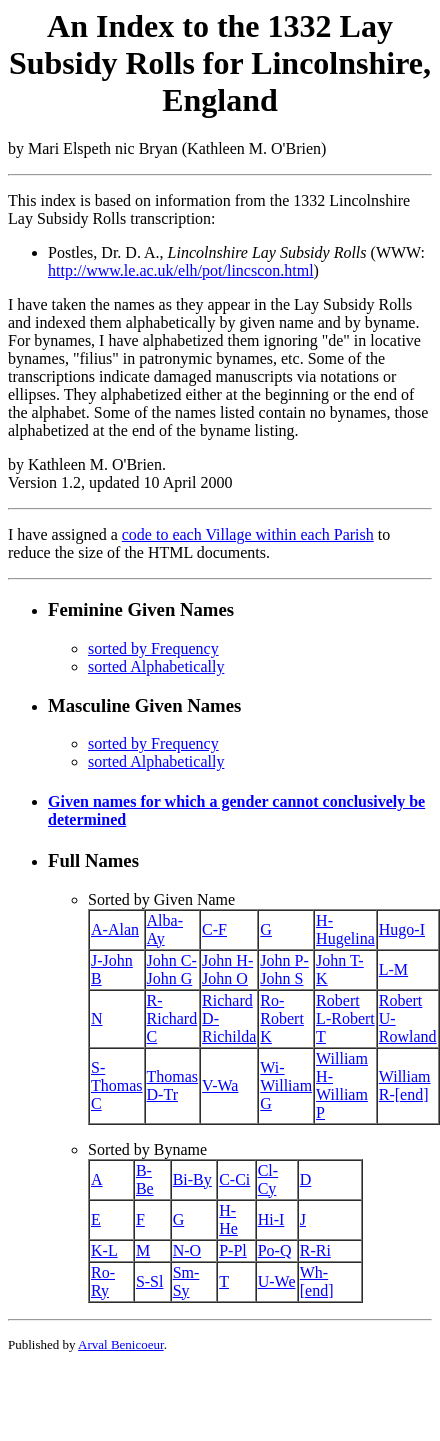  I want to click on Hugo-I, so click(402, 929).